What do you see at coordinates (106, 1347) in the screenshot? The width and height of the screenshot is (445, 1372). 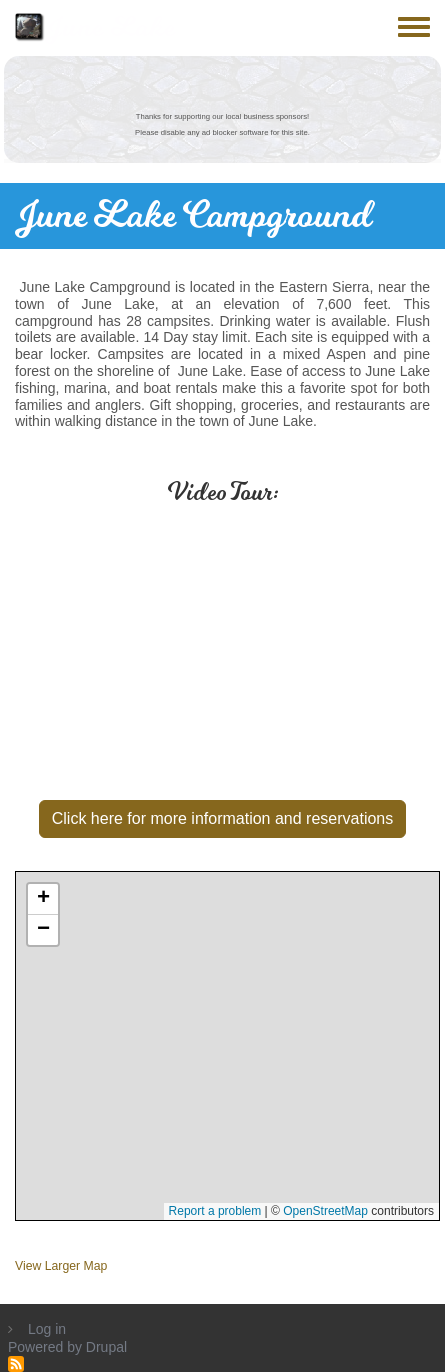 I see `Drupal` at bounding box center [106, 1347].